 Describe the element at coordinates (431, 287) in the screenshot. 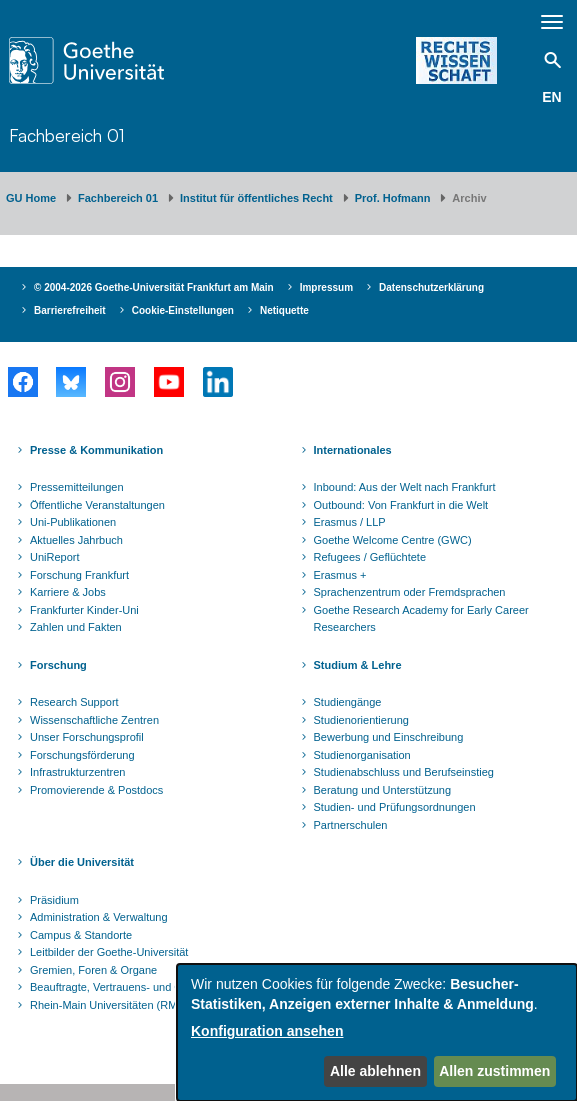

I see `Datenschutzerklärung` at that location.